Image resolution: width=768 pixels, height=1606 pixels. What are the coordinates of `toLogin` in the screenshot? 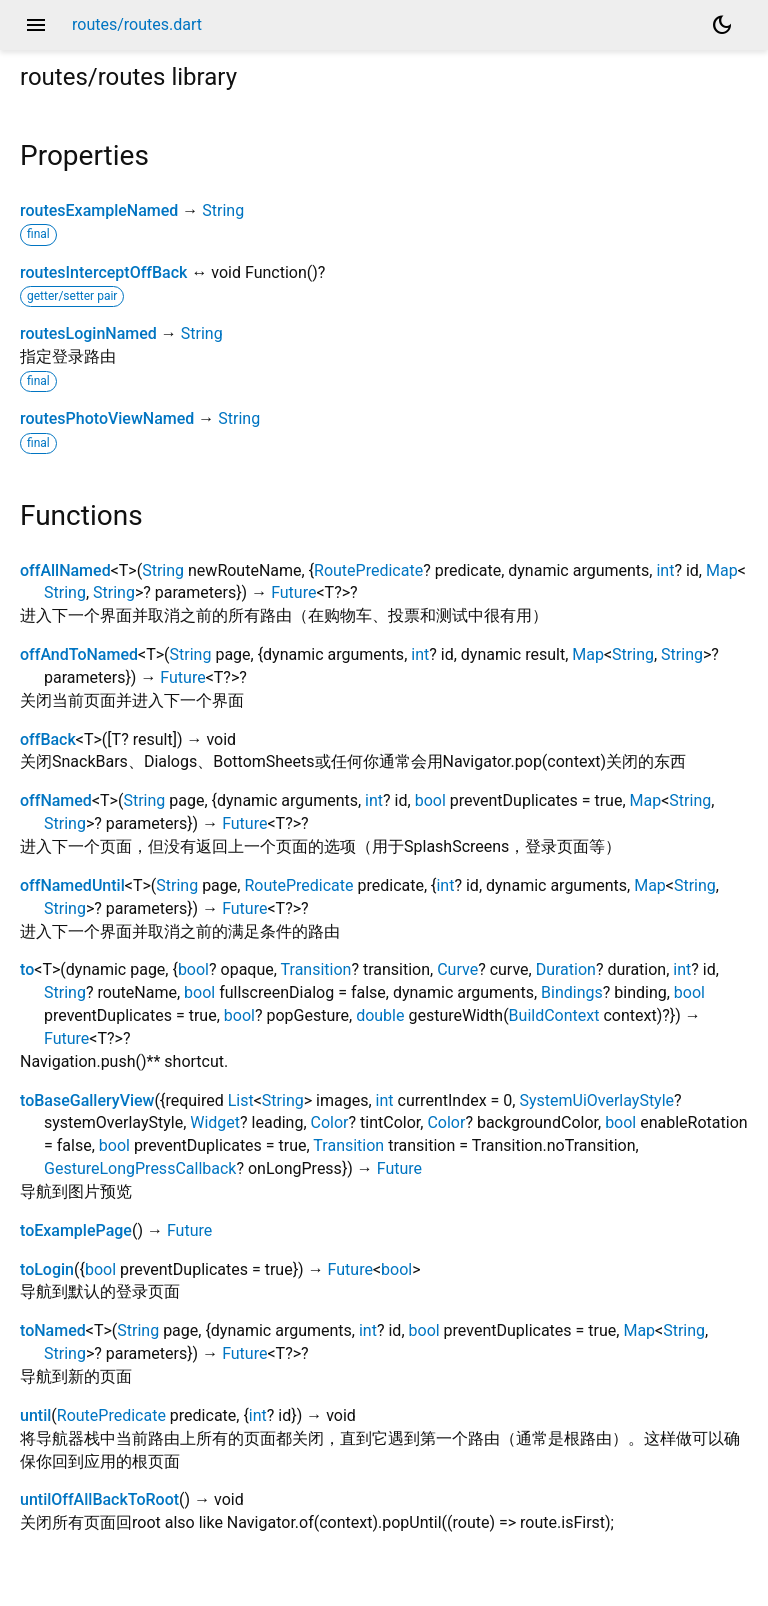 It's located at (47, 1269).